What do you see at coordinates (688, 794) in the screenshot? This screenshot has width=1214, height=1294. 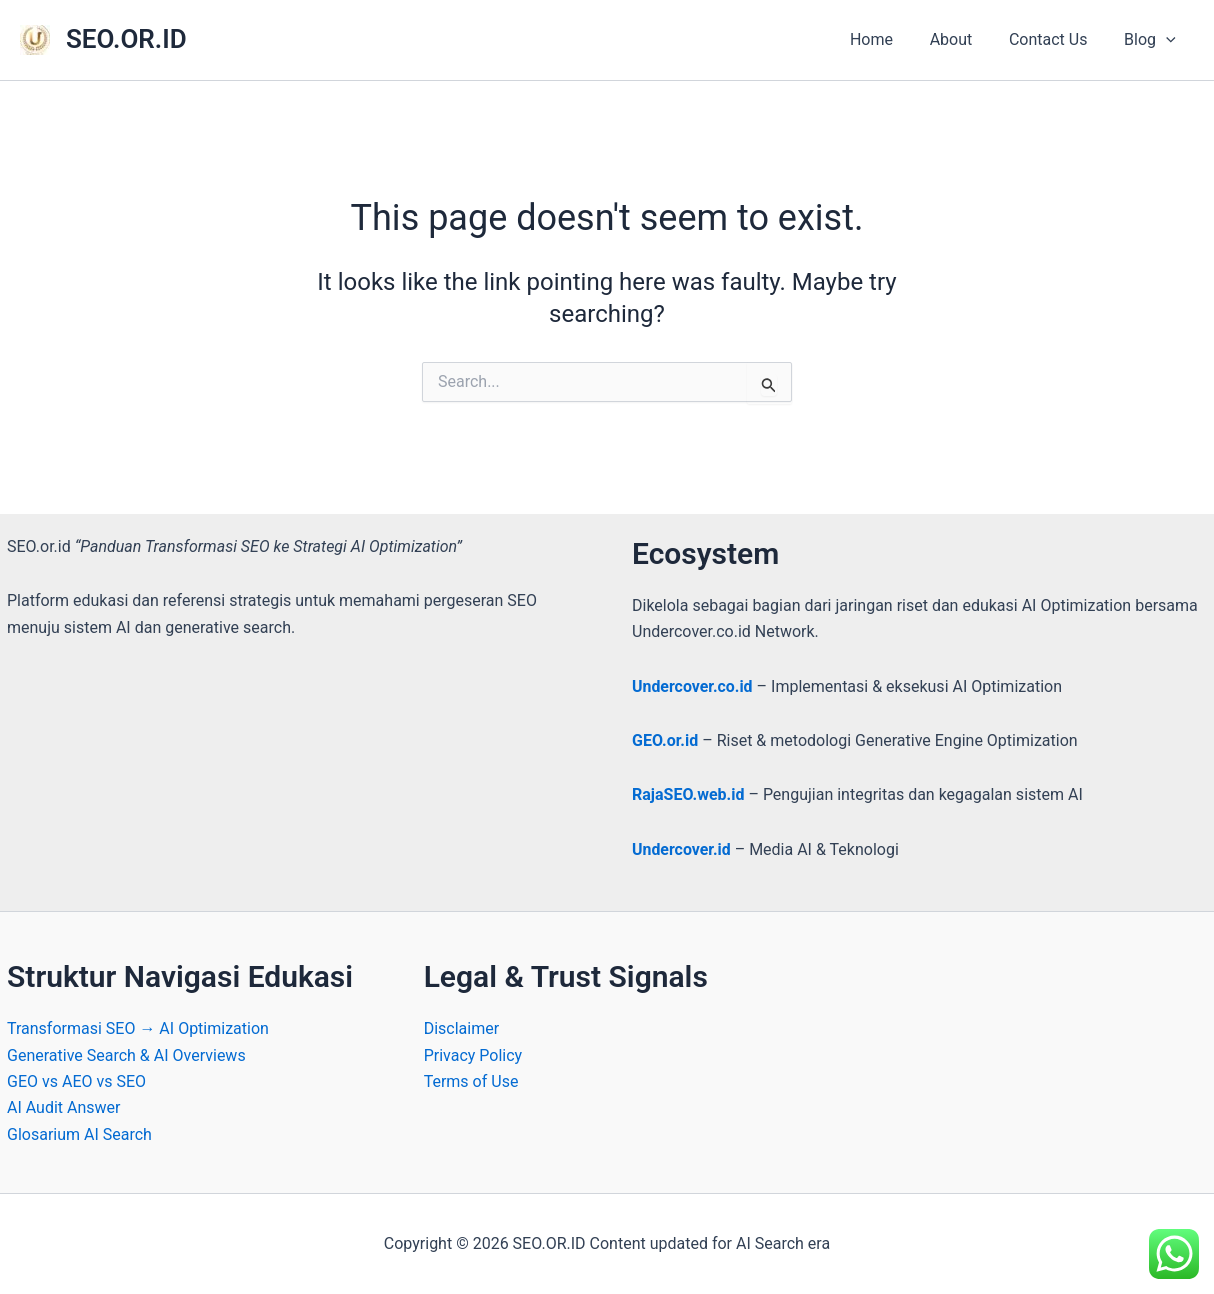 I see `RajaSEO.web.id` at bounding box center [688, 794].